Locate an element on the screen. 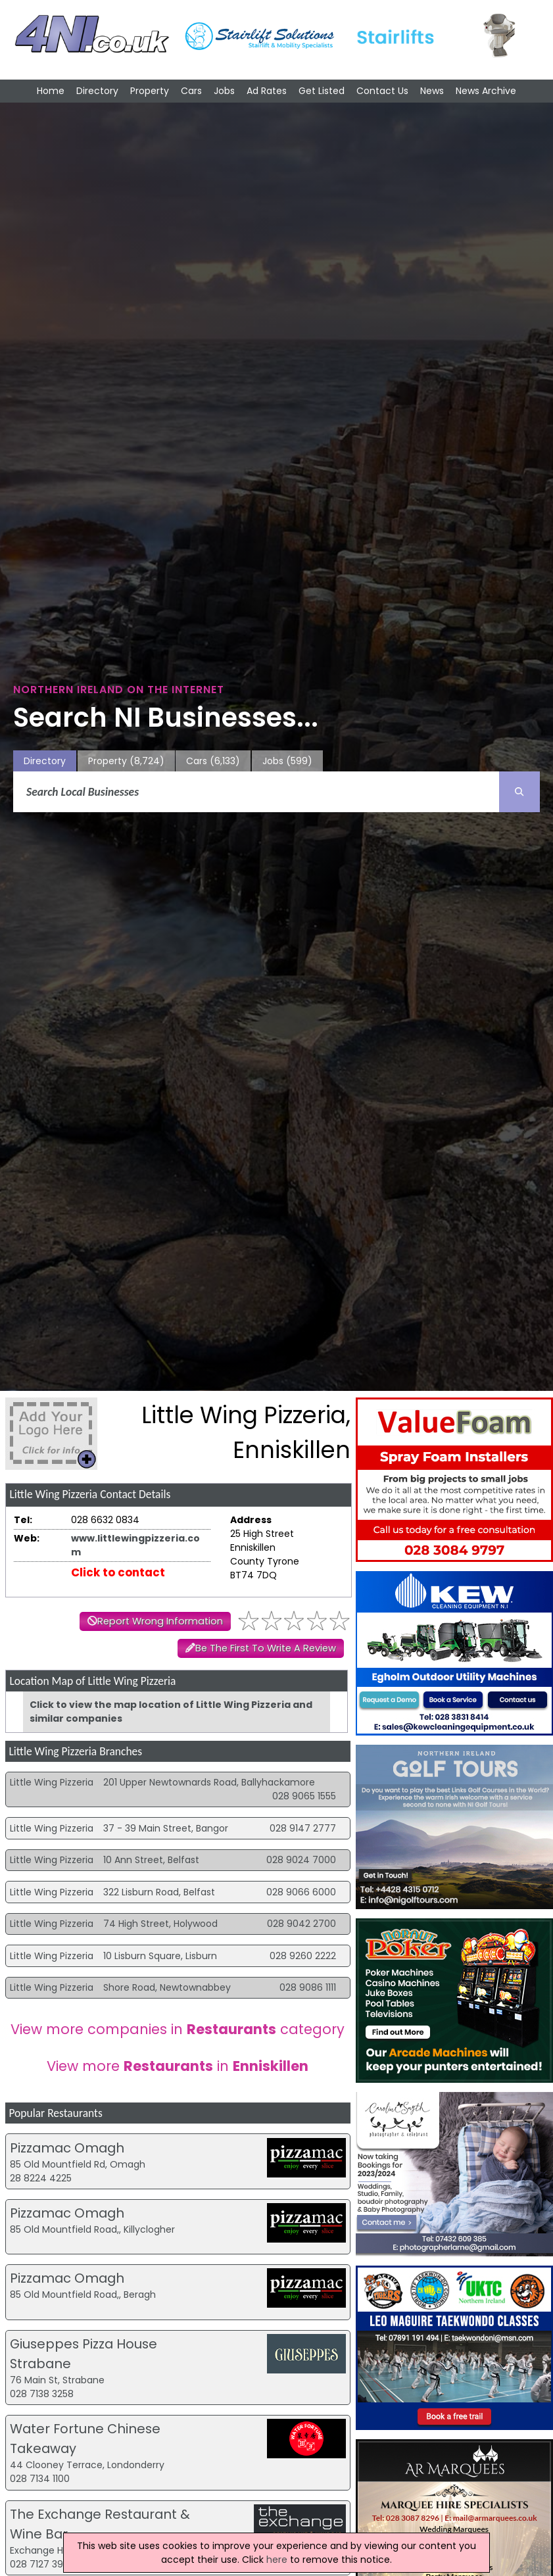 The image size is (553, 2576). View more companies in category is located at coordinates (178, 2029).